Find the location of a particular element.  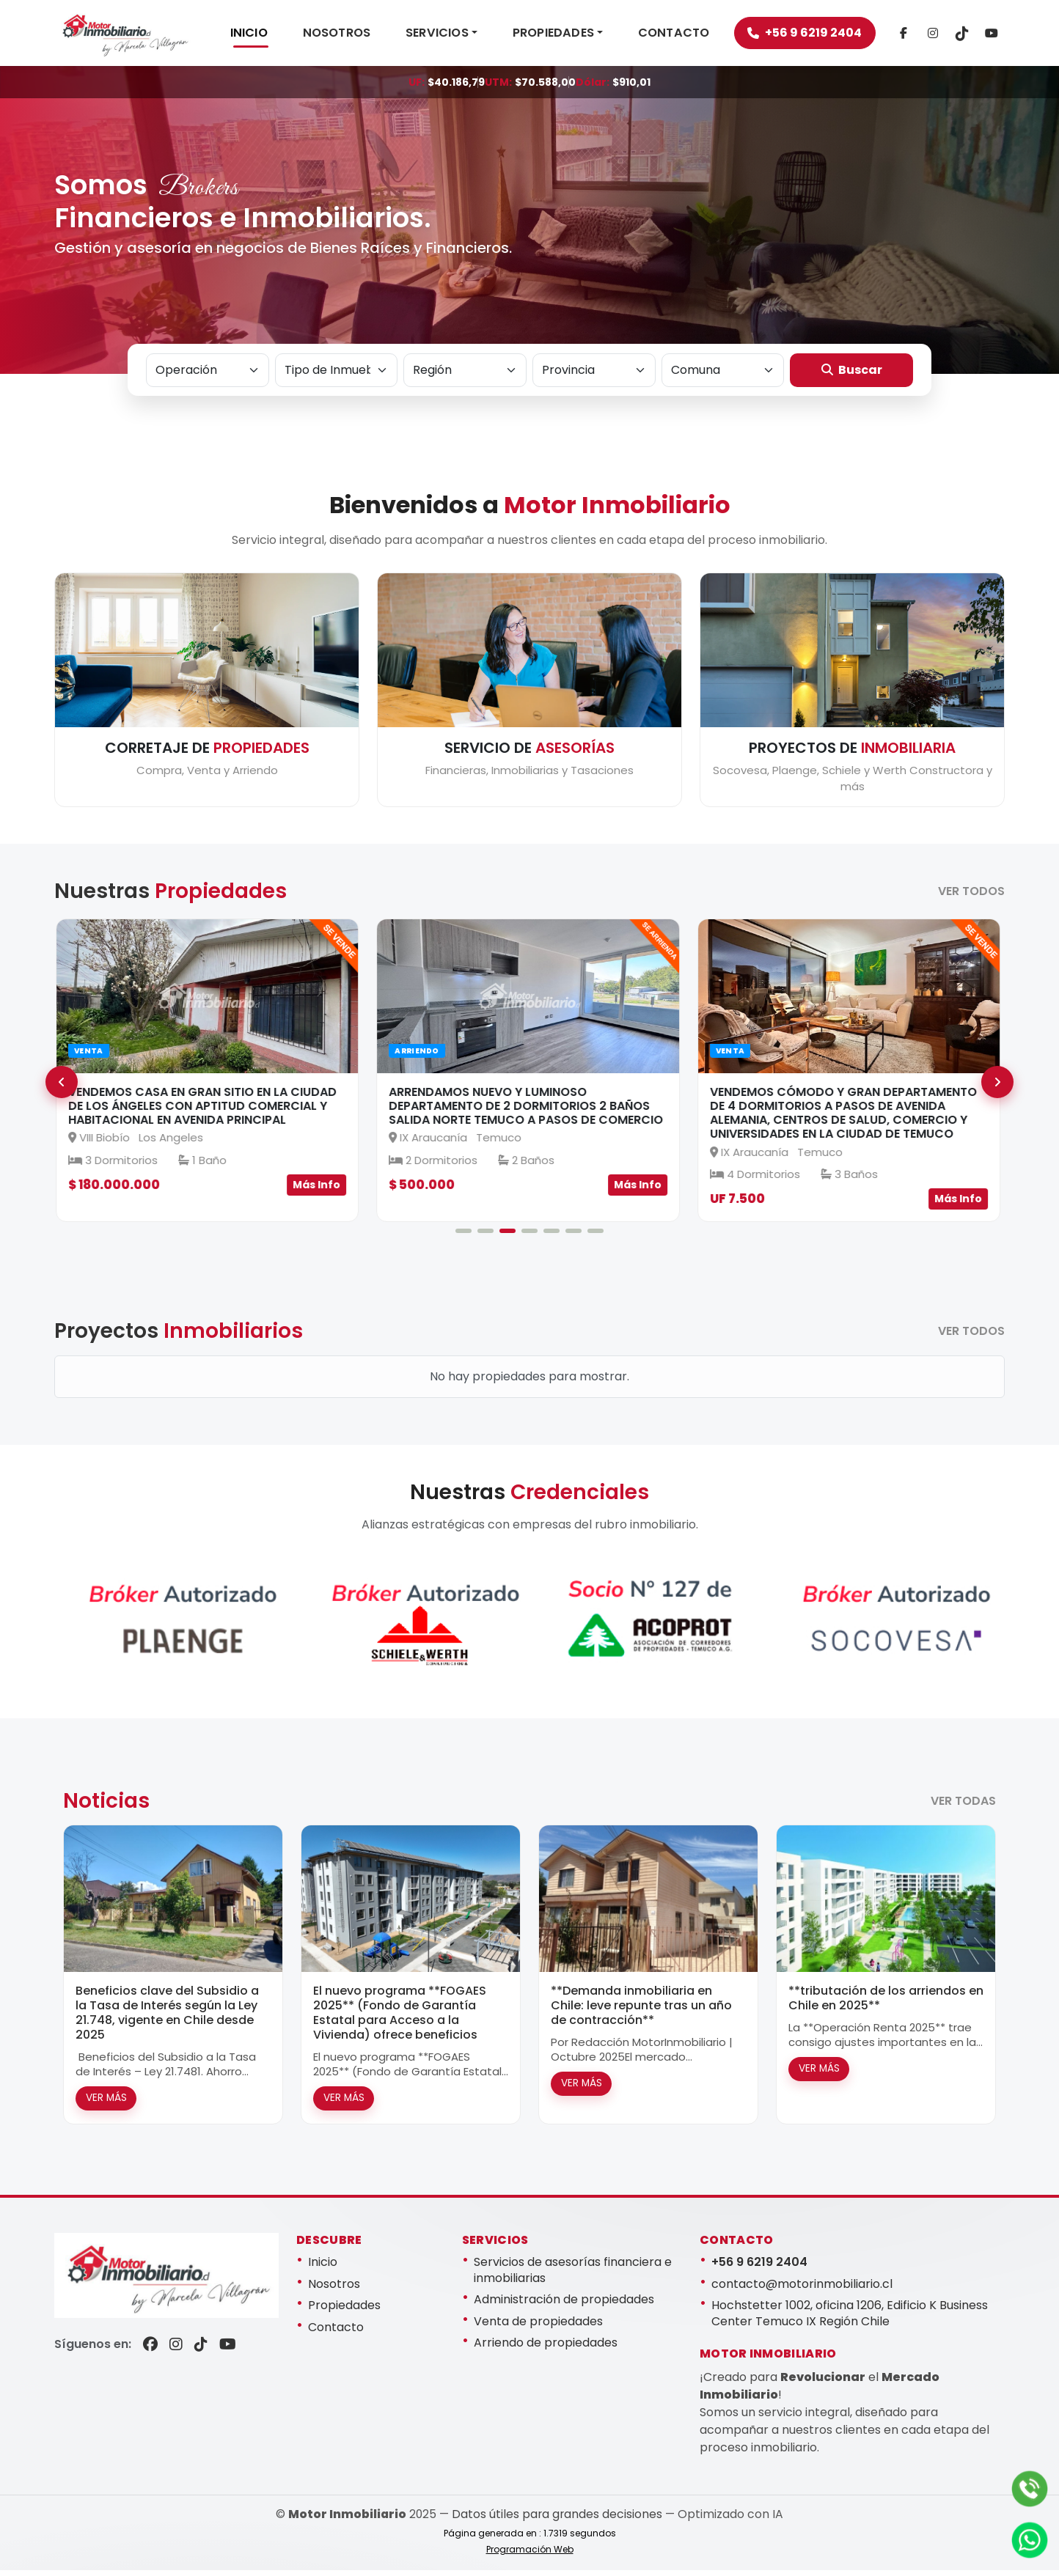

SERVICIOS [button] is located at coordinates (453, 35).